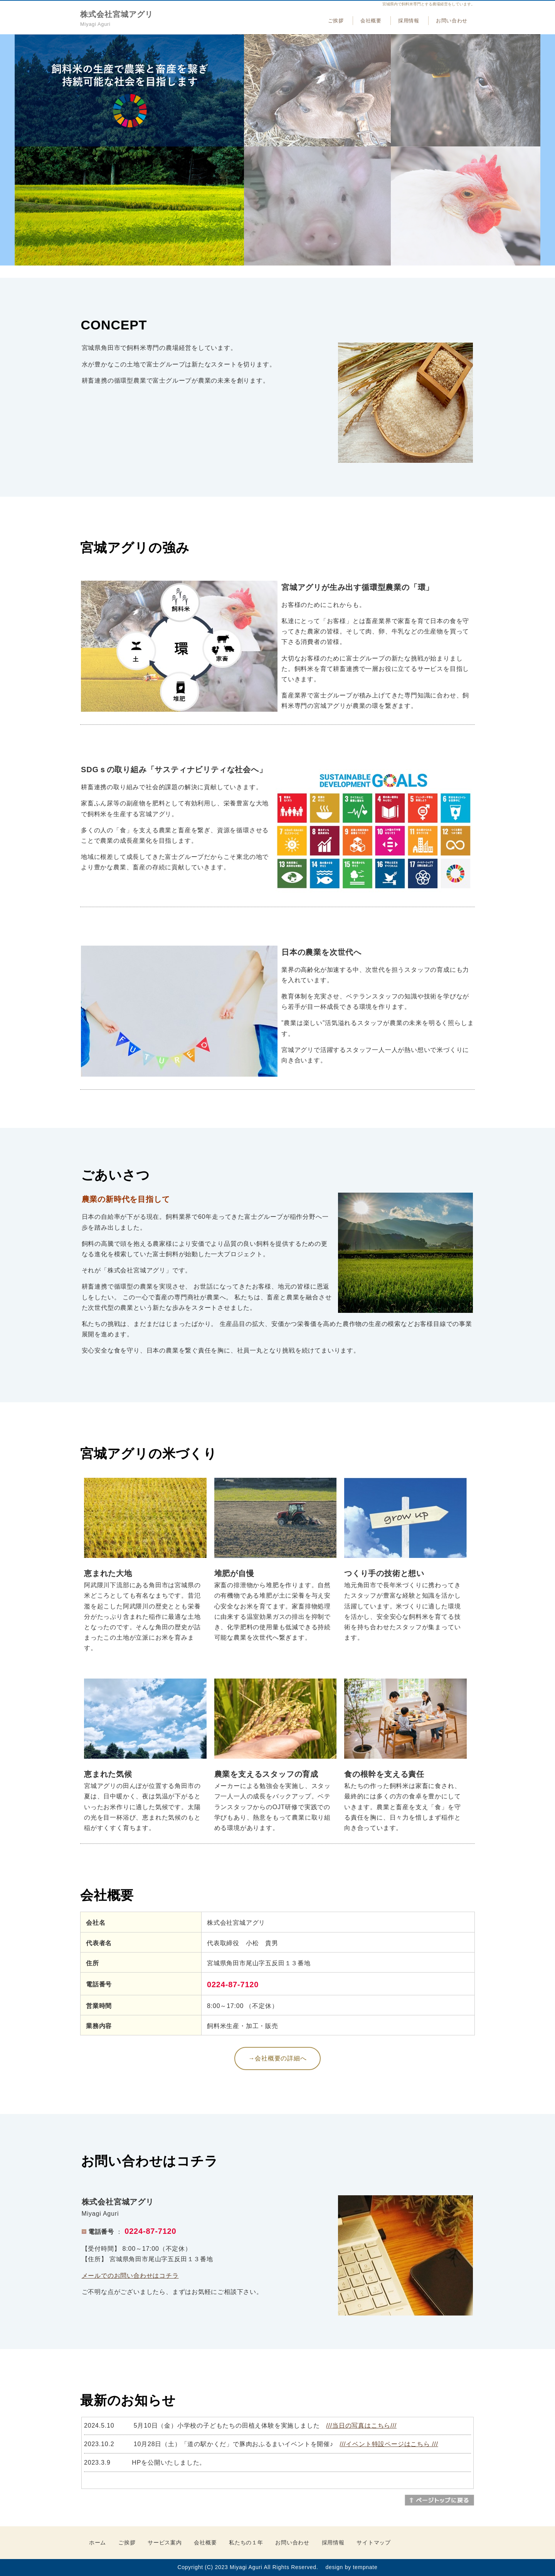 This screenshot has width=555, height=2576. What do you see at coordinates (97, 2542) in the screenshot?
I see `ホーム` at bounding box center [97, 2542].